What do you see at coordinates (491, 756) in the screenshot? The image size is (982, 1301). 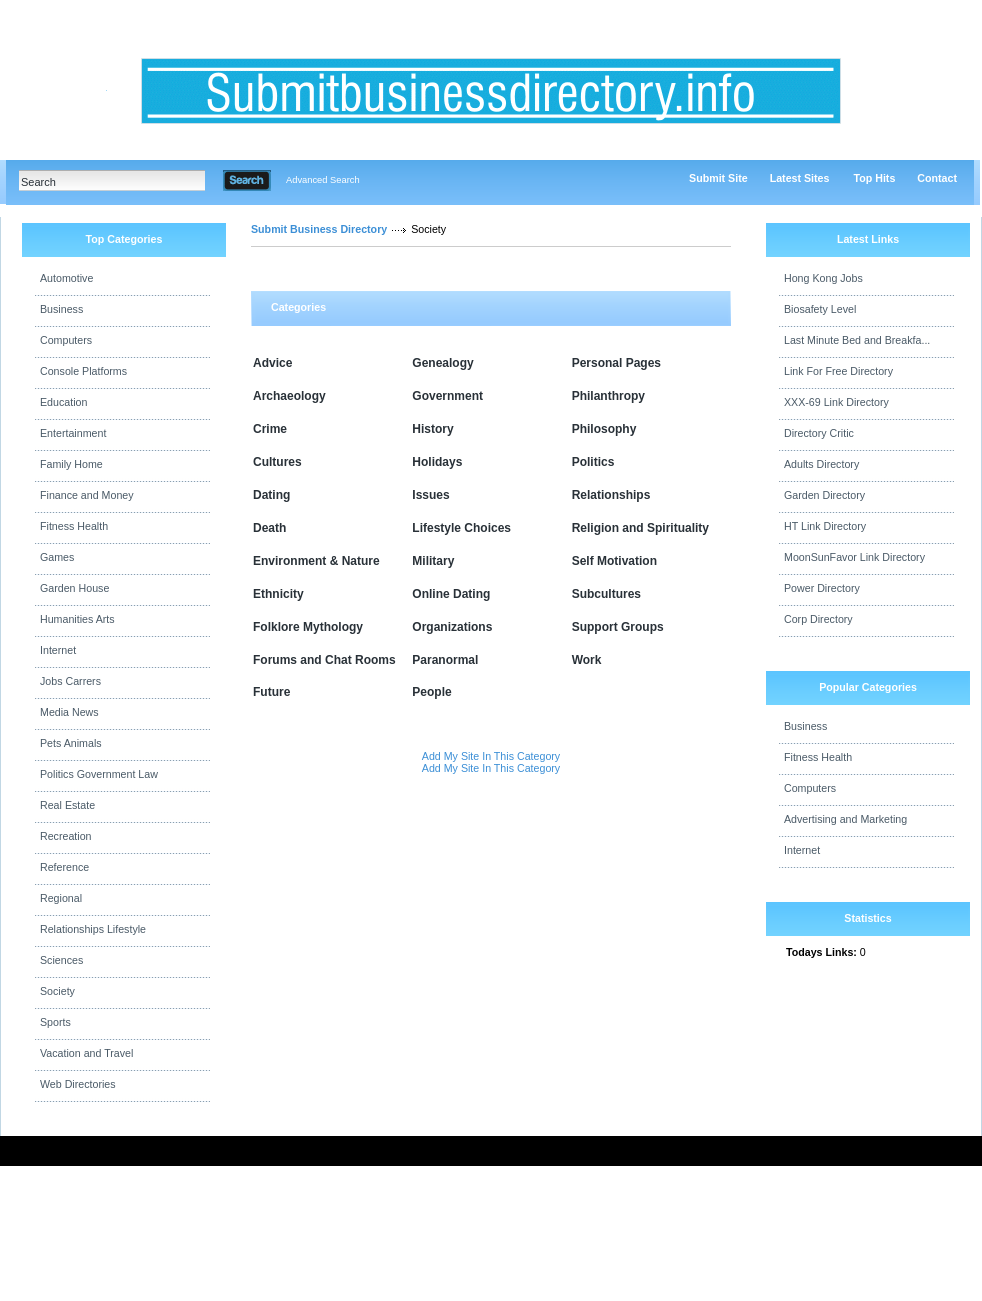 I see `Add My Site In This Category` at bounding box center [491, 756].